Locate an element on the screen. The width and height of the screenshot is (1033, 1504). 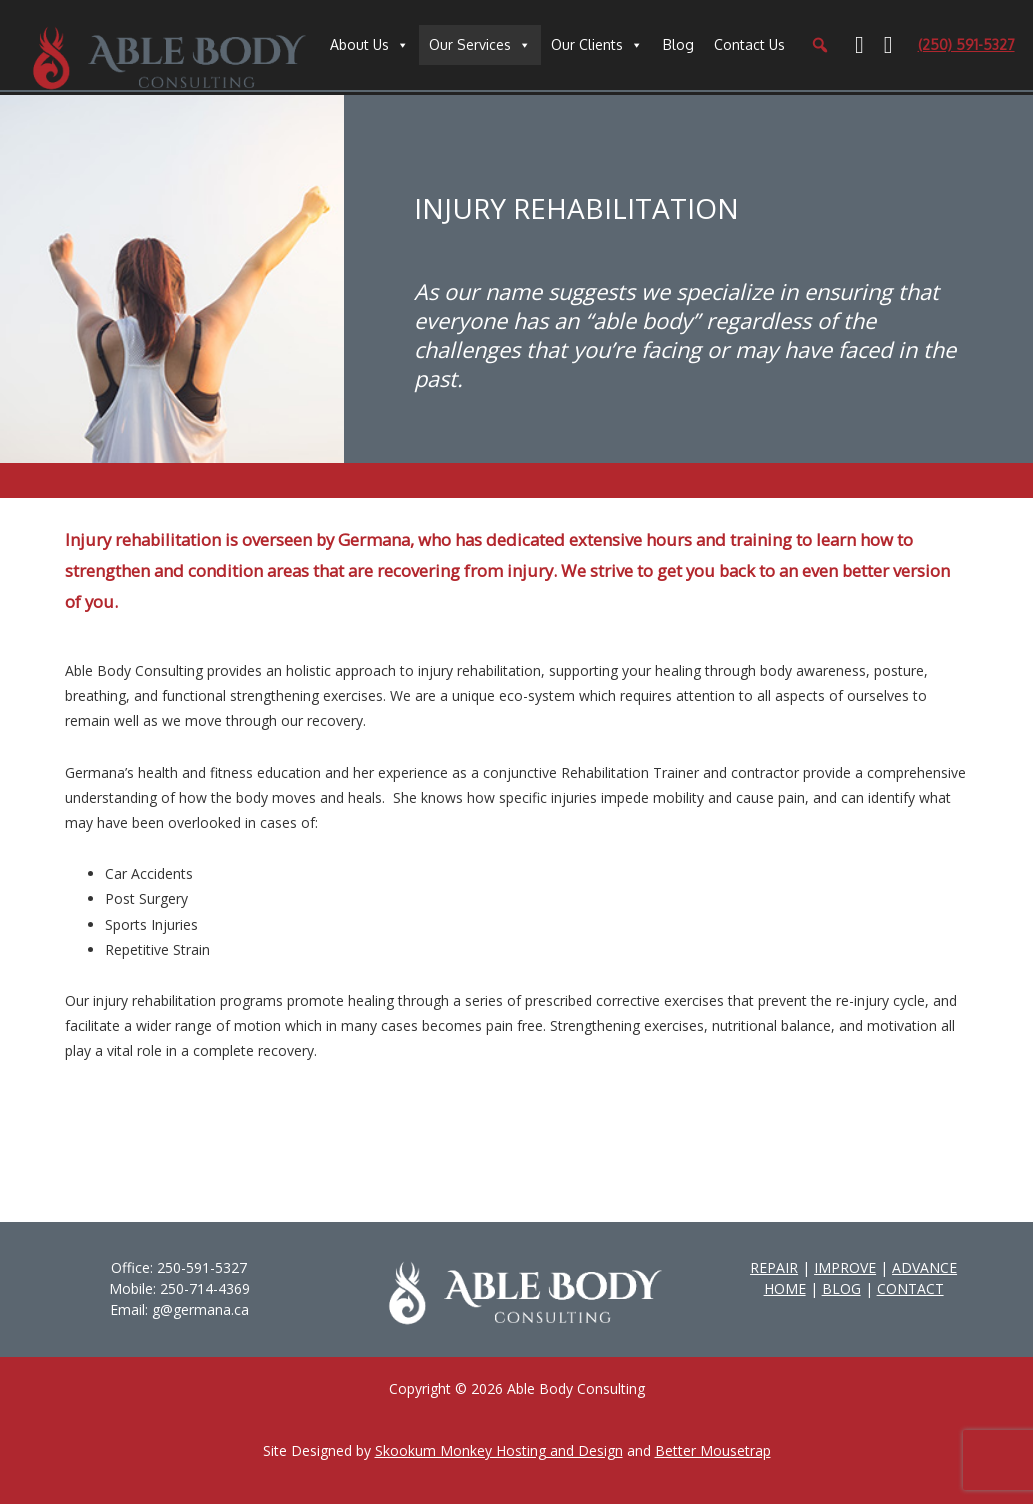
[Facebook] is located at coordinates (859, 45).